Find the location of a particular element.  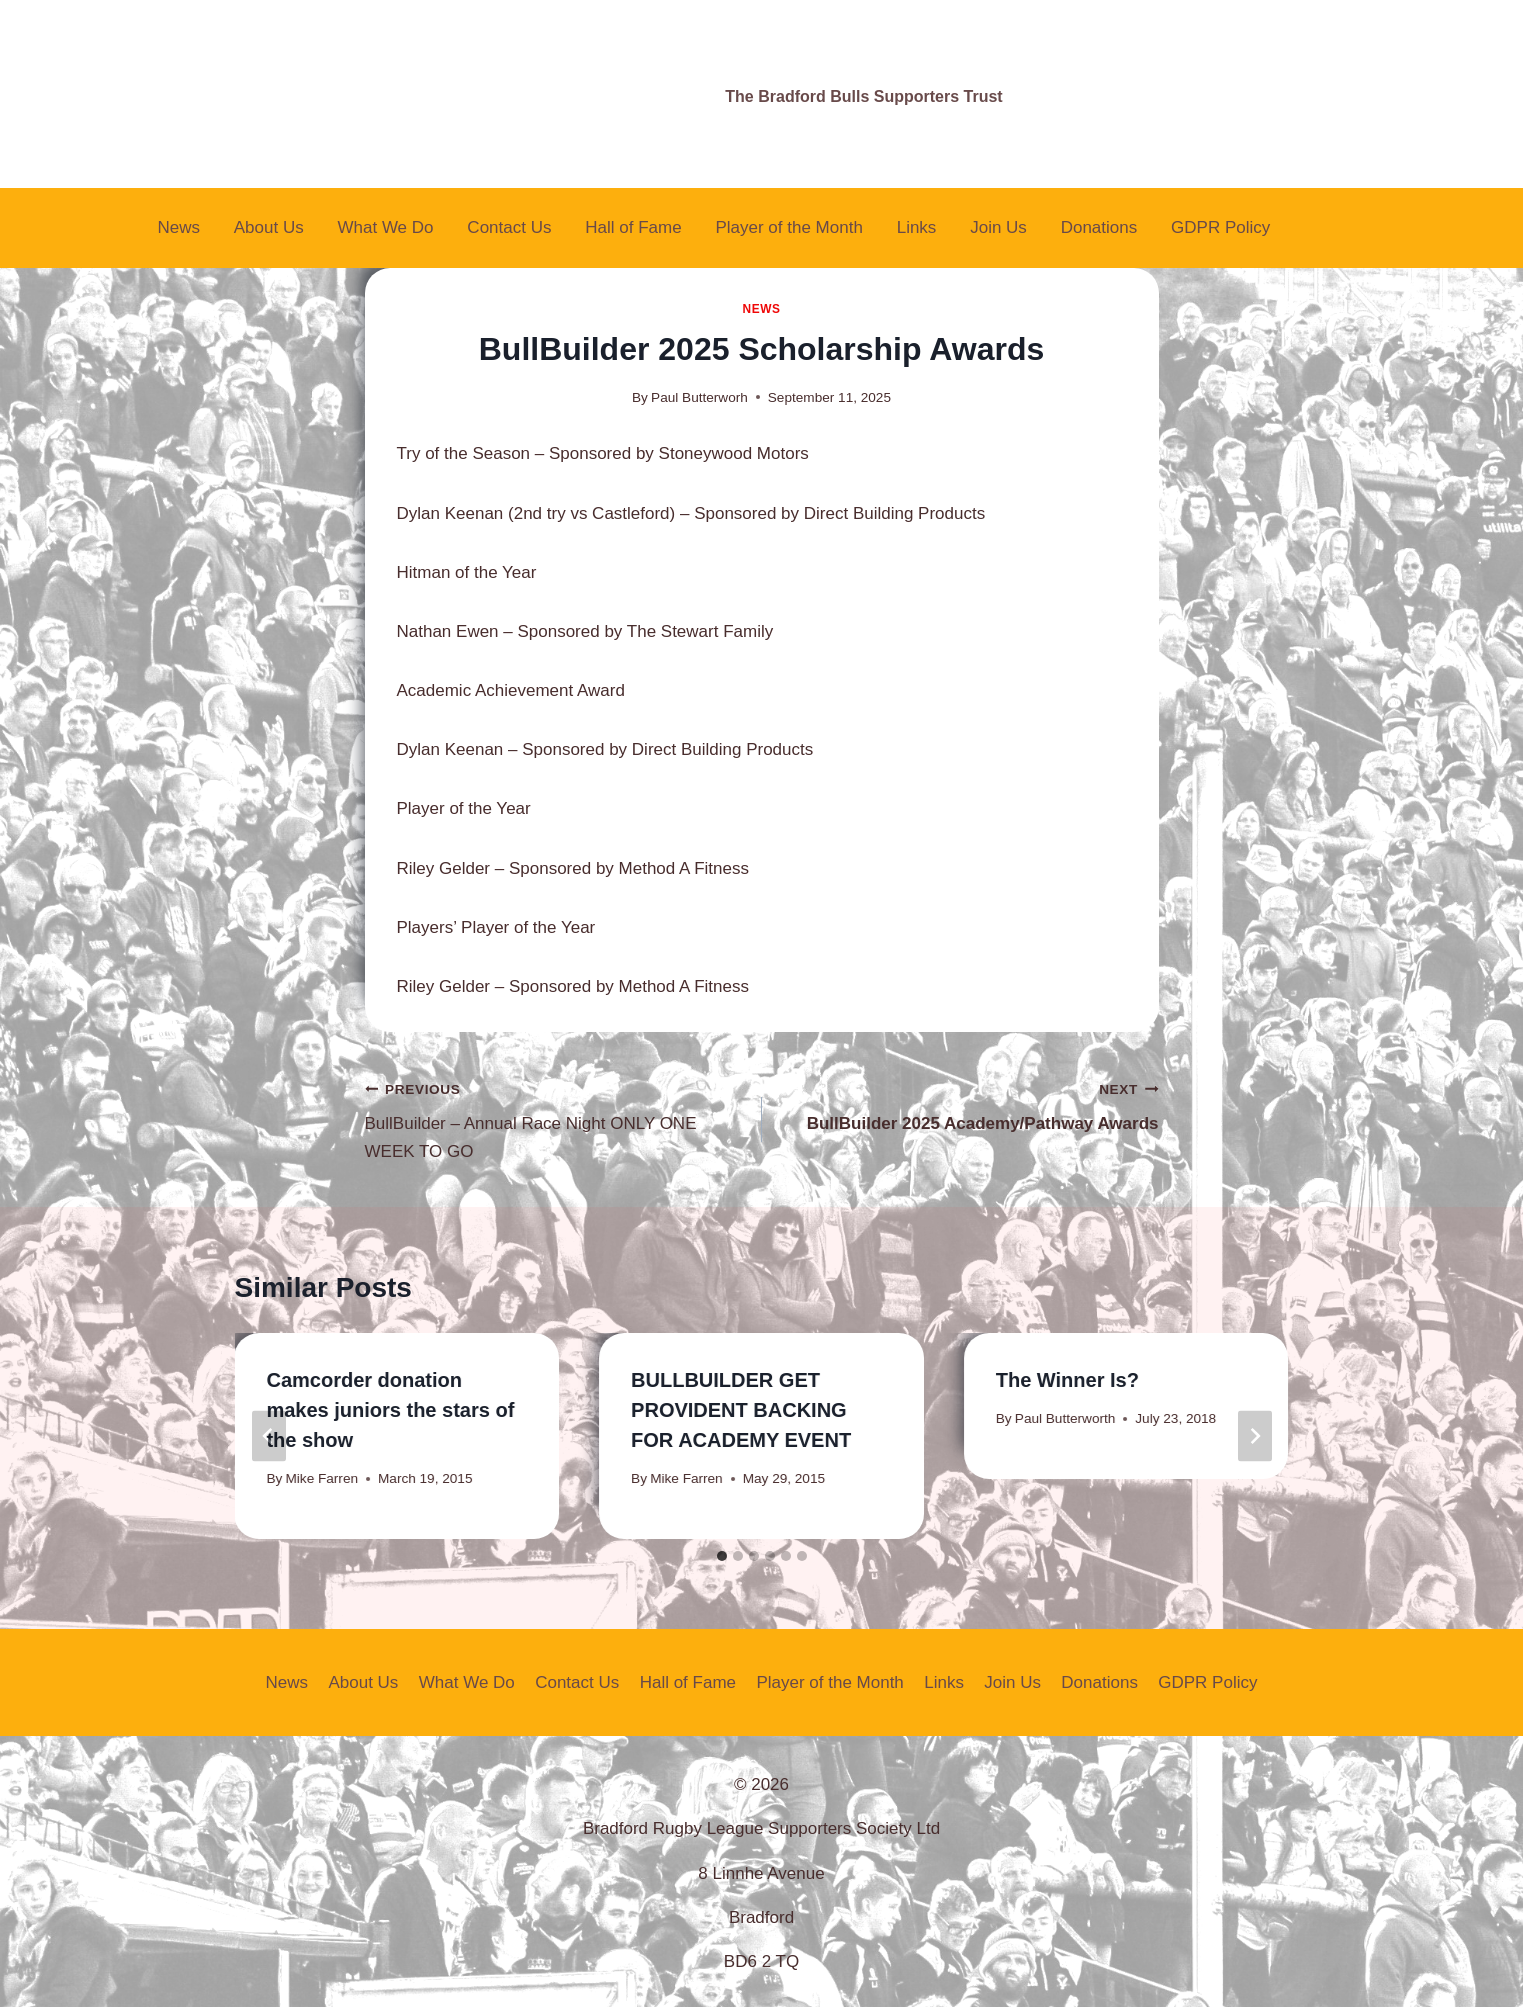

[tab] is located at coordinates (722, 1556).